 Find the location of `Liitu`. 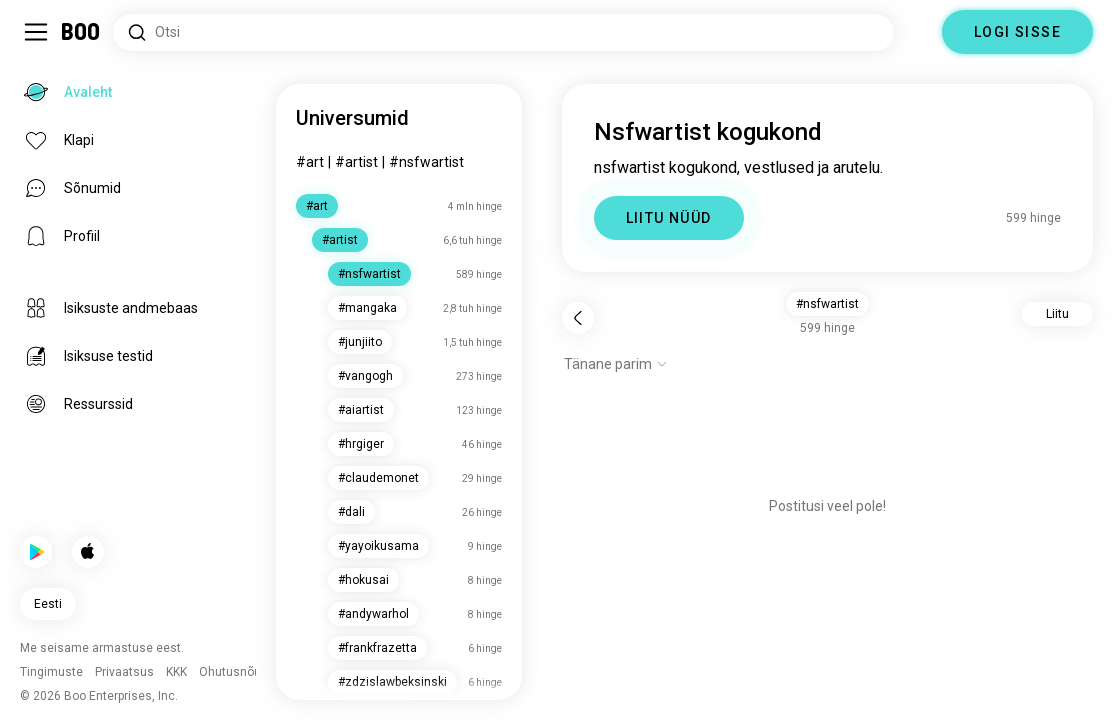

Liitu is located at coordinates (1057, 314).